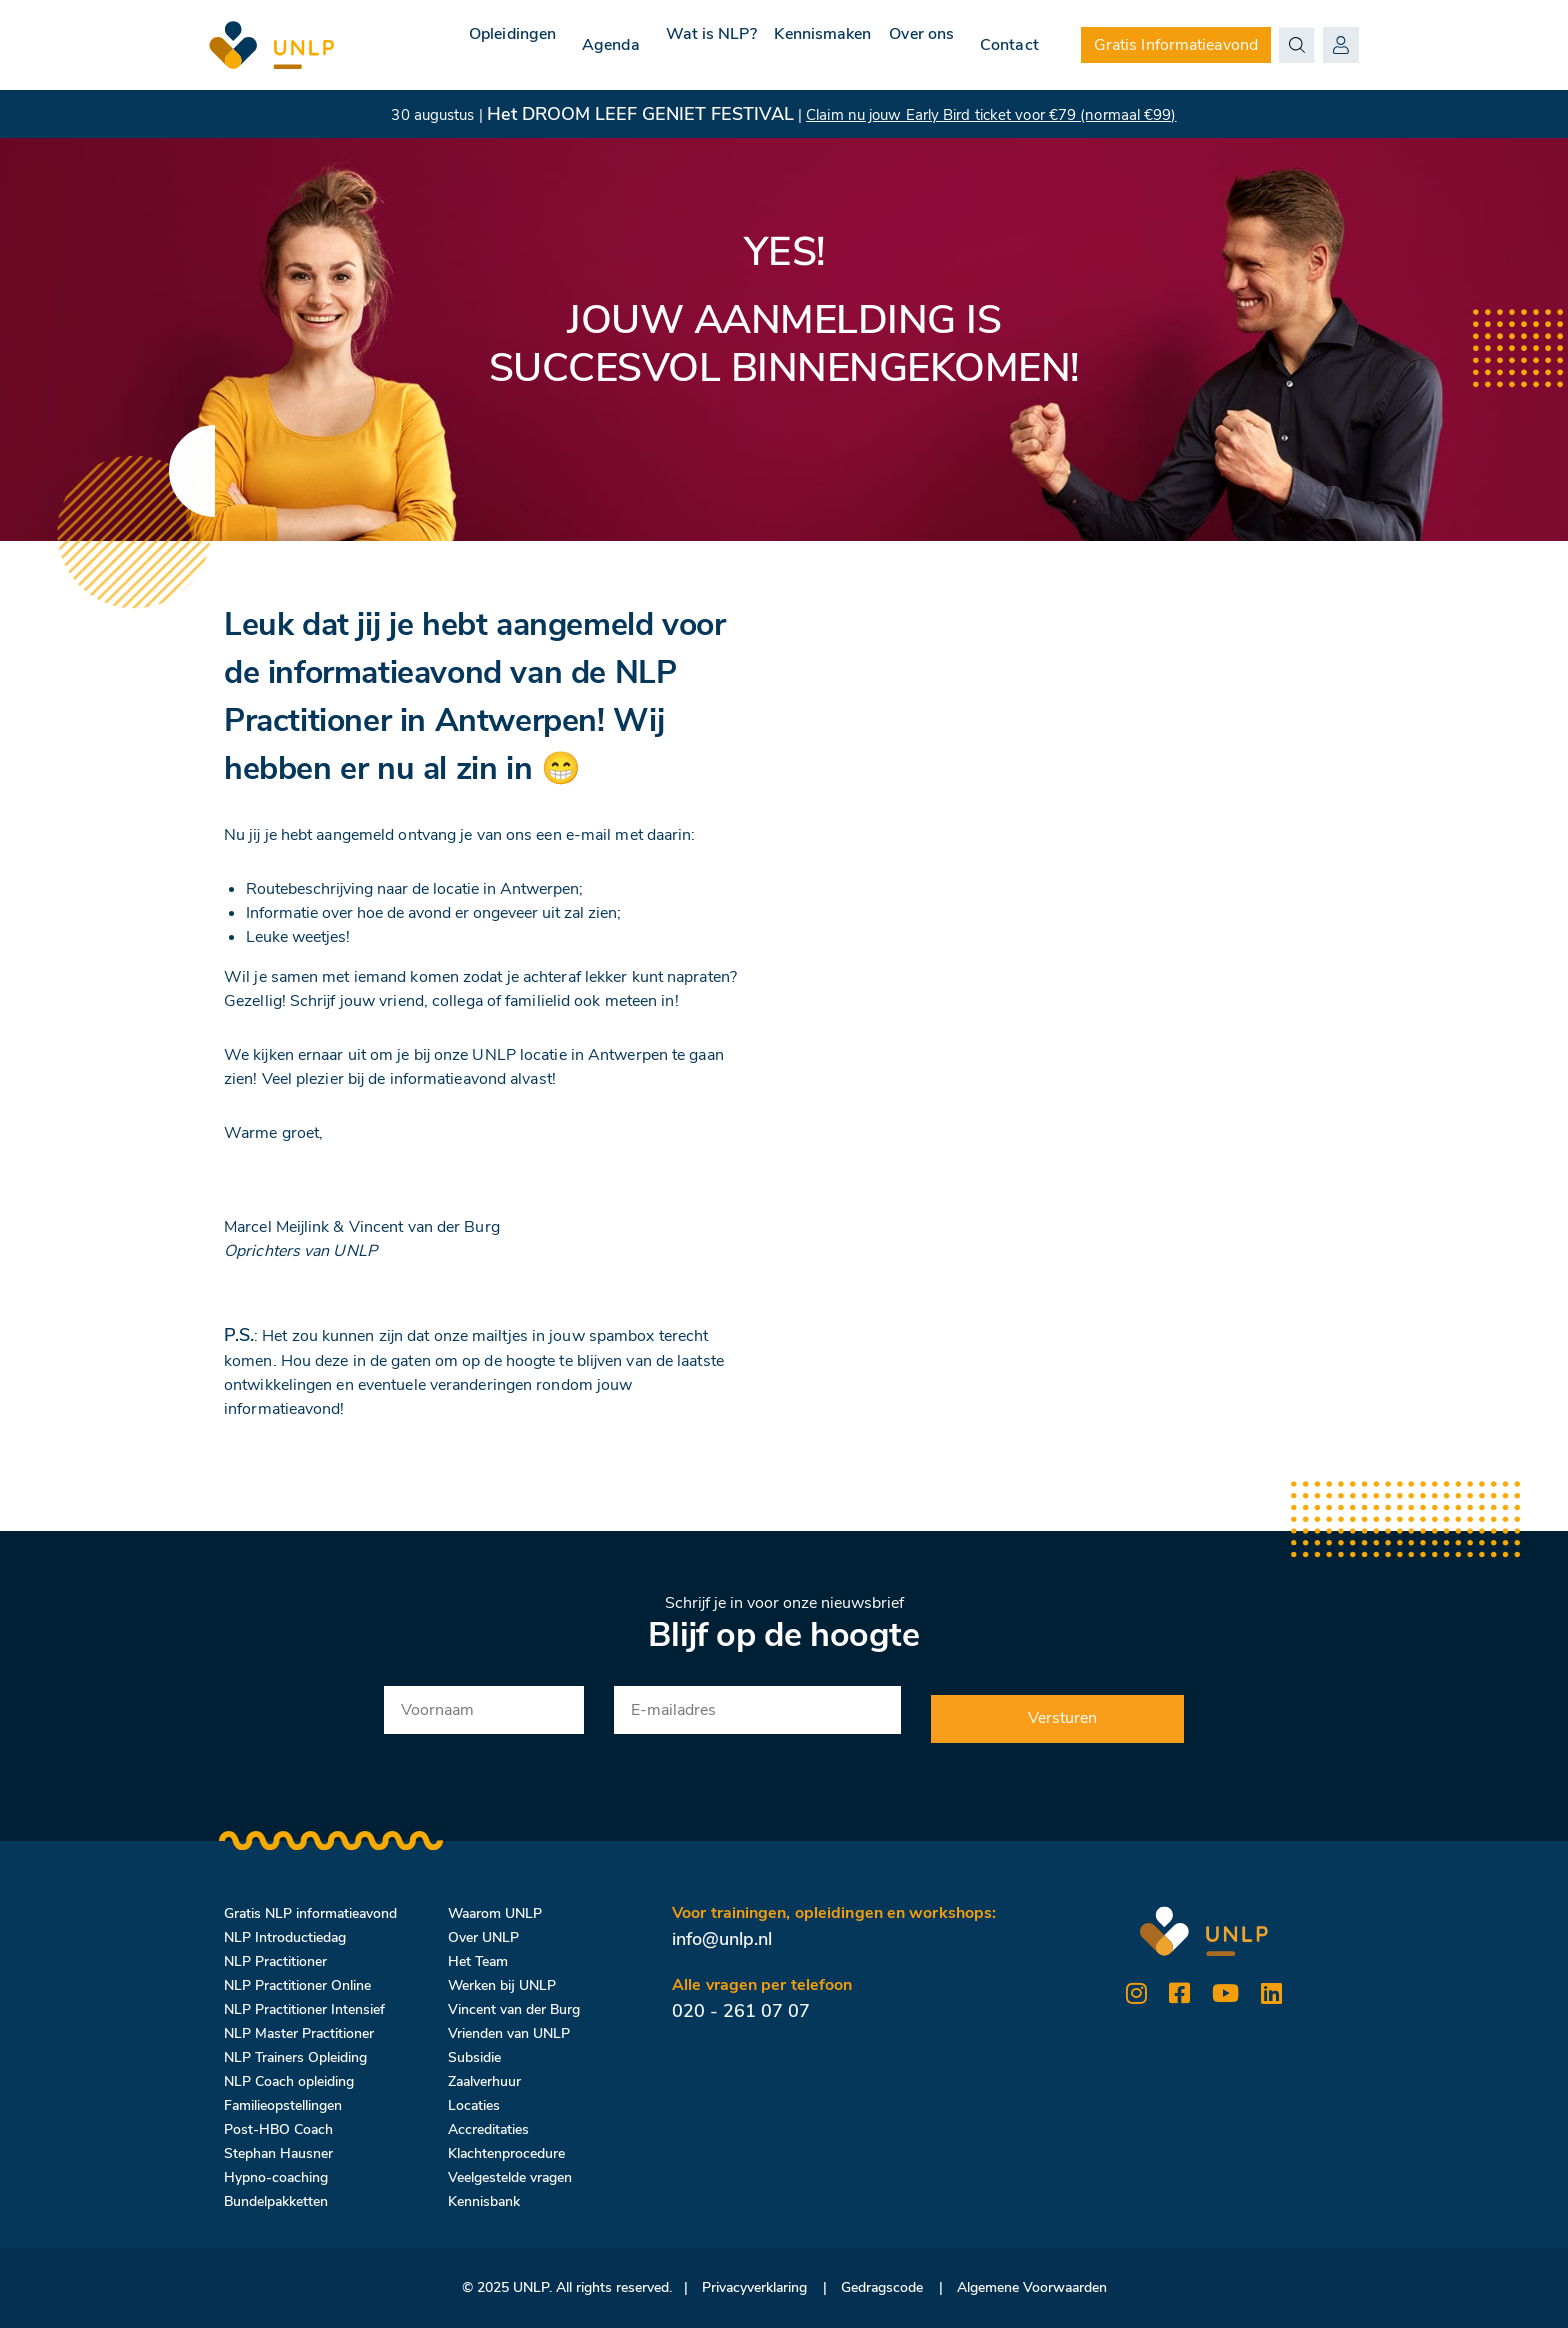 This screenshot has height=2328, width=1568. I want to click on Gratis Informatieavond, so click(1176, 45).